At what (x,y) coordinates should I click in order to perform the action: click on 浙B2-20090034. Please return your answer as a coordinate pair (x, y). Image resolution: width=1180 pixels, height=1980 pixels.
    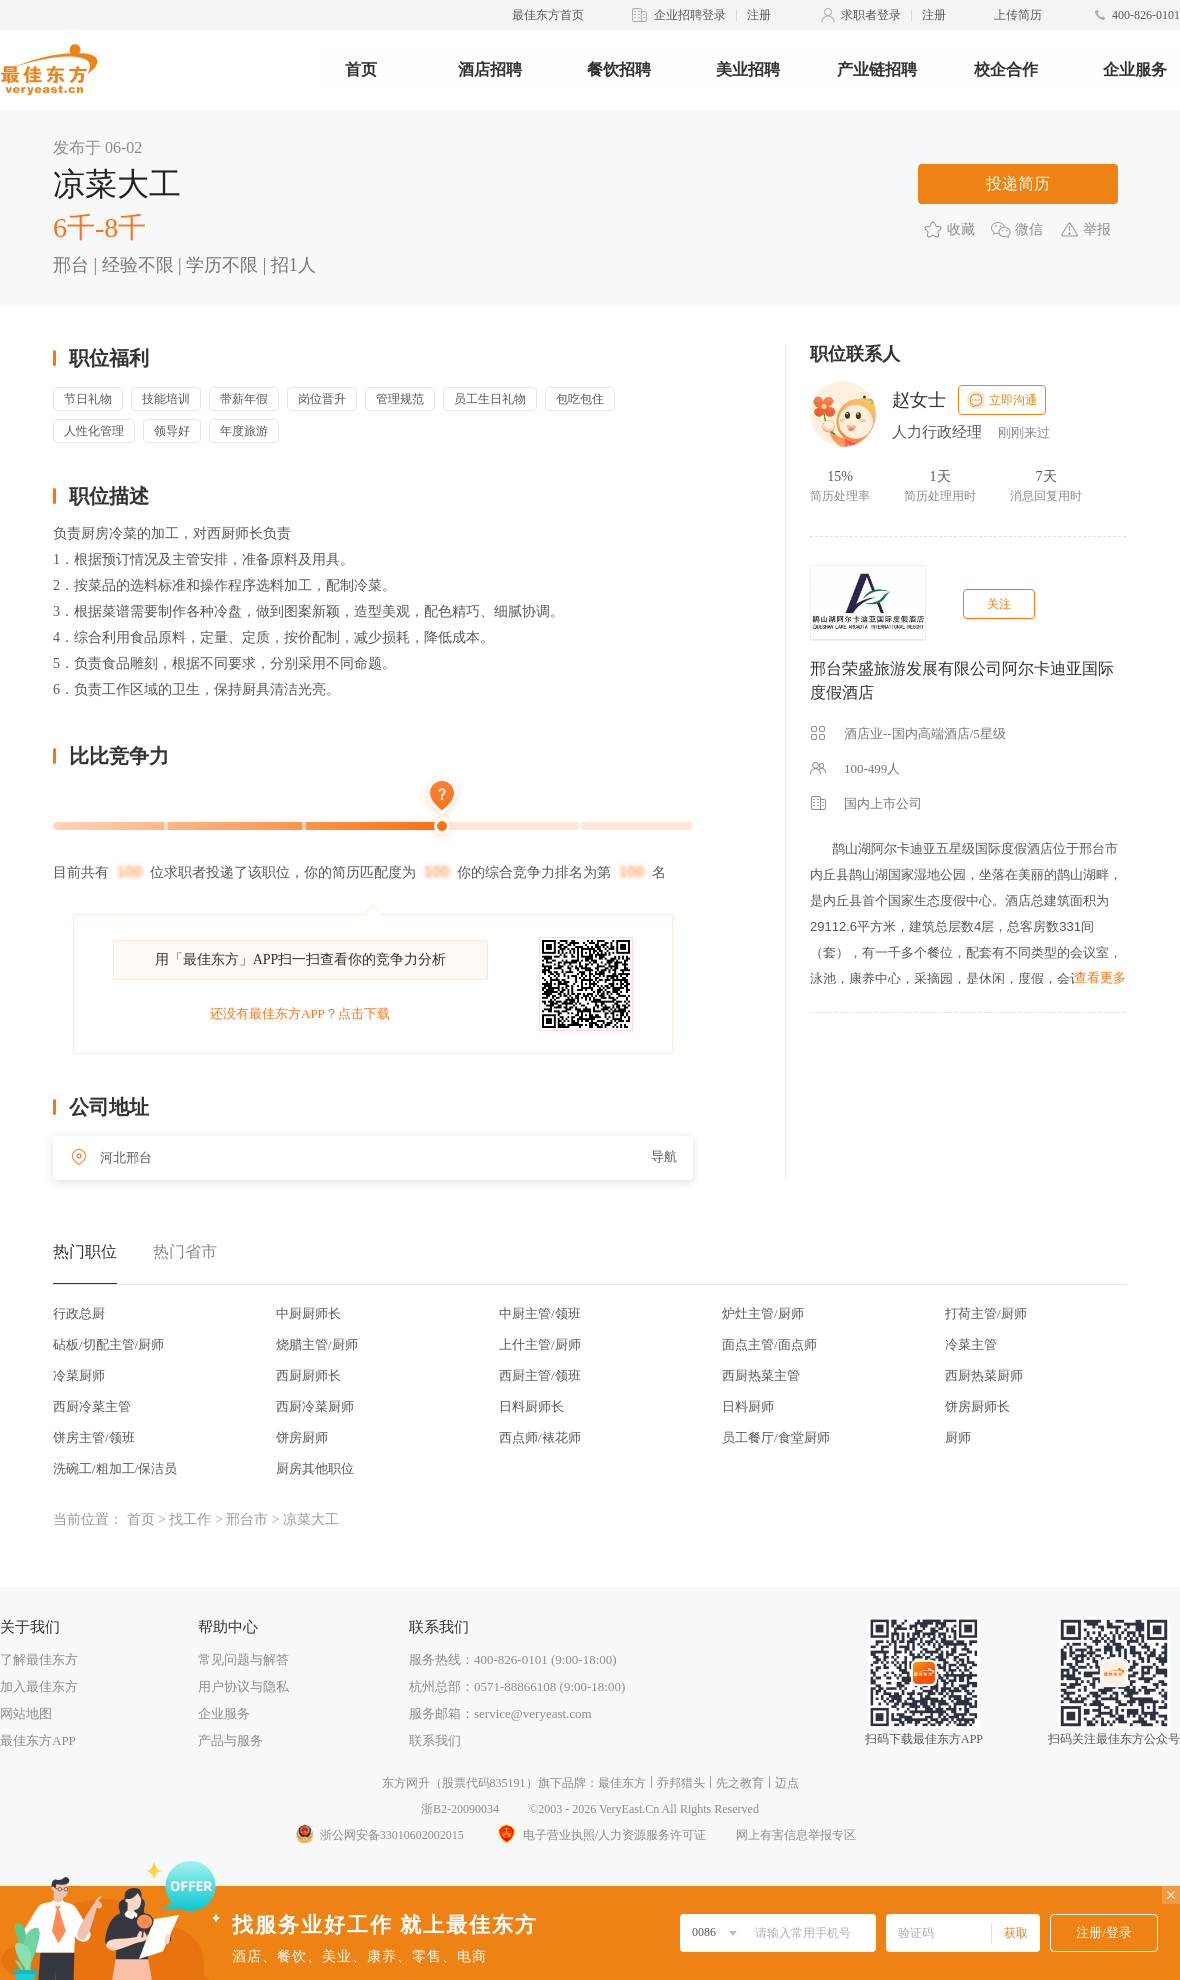
    Looking at the image, I should click on (460, 1809).